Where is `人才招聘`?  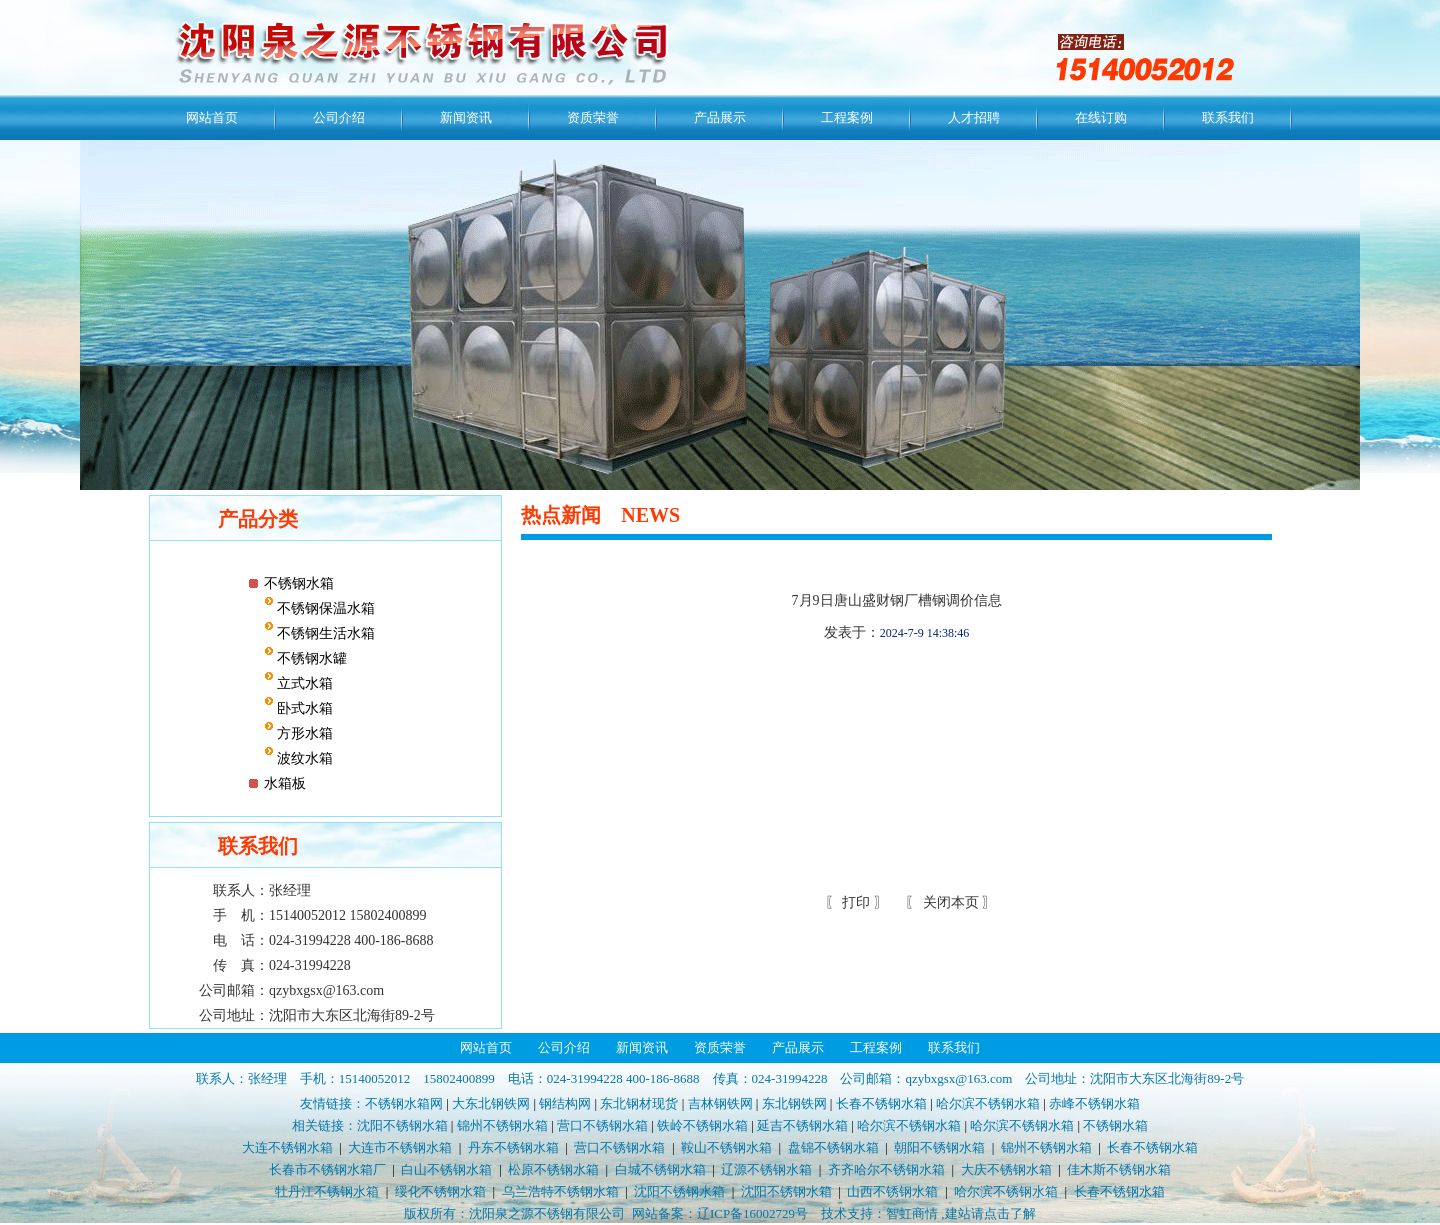
人才招聘 is located at coordinates (974, 117).